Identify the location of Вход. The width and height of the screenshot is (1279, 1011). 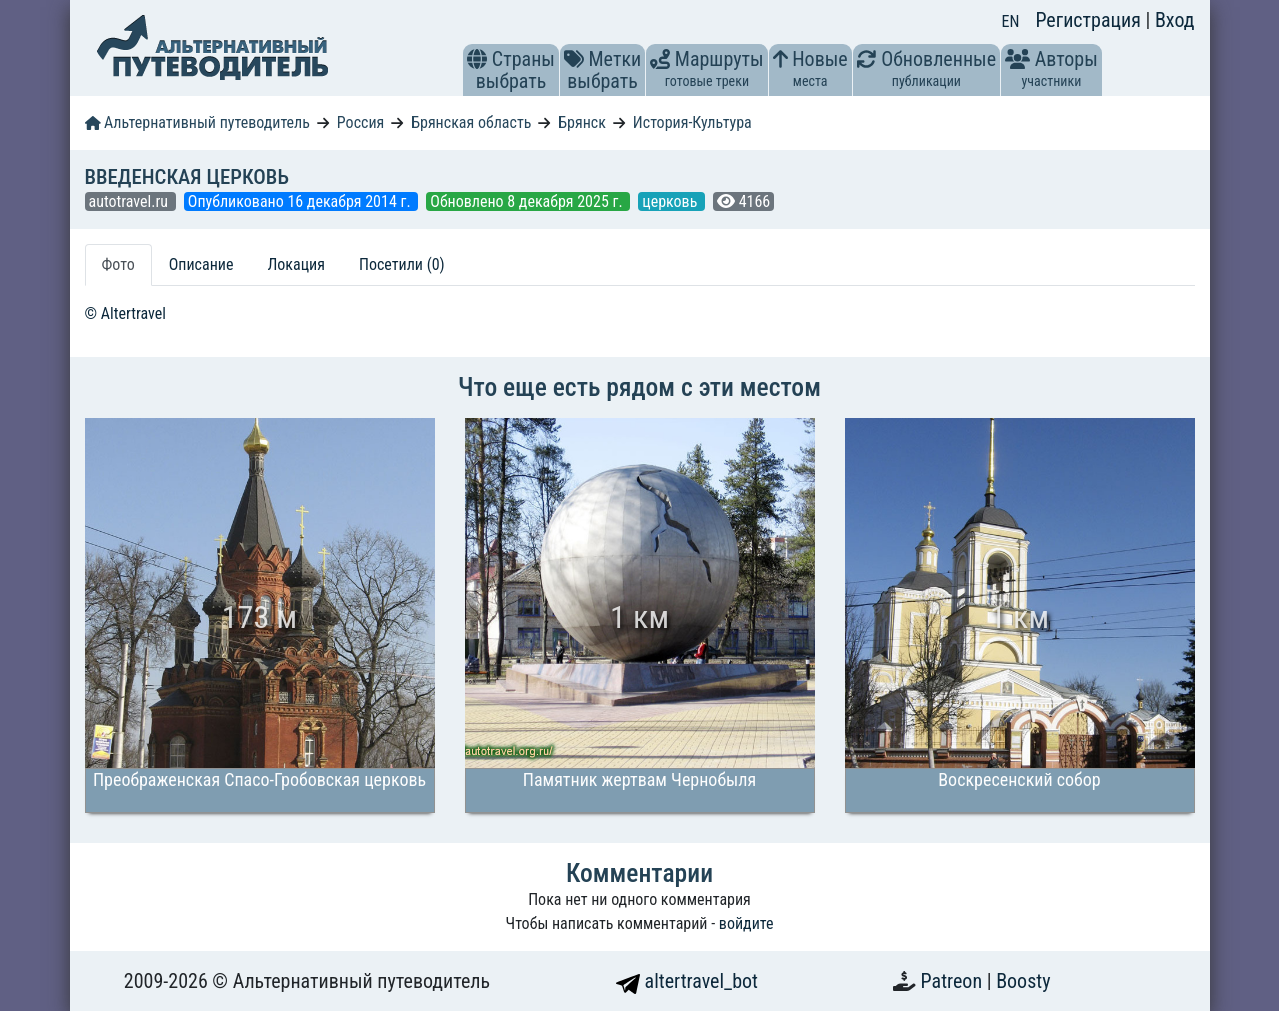
(1175, 20).